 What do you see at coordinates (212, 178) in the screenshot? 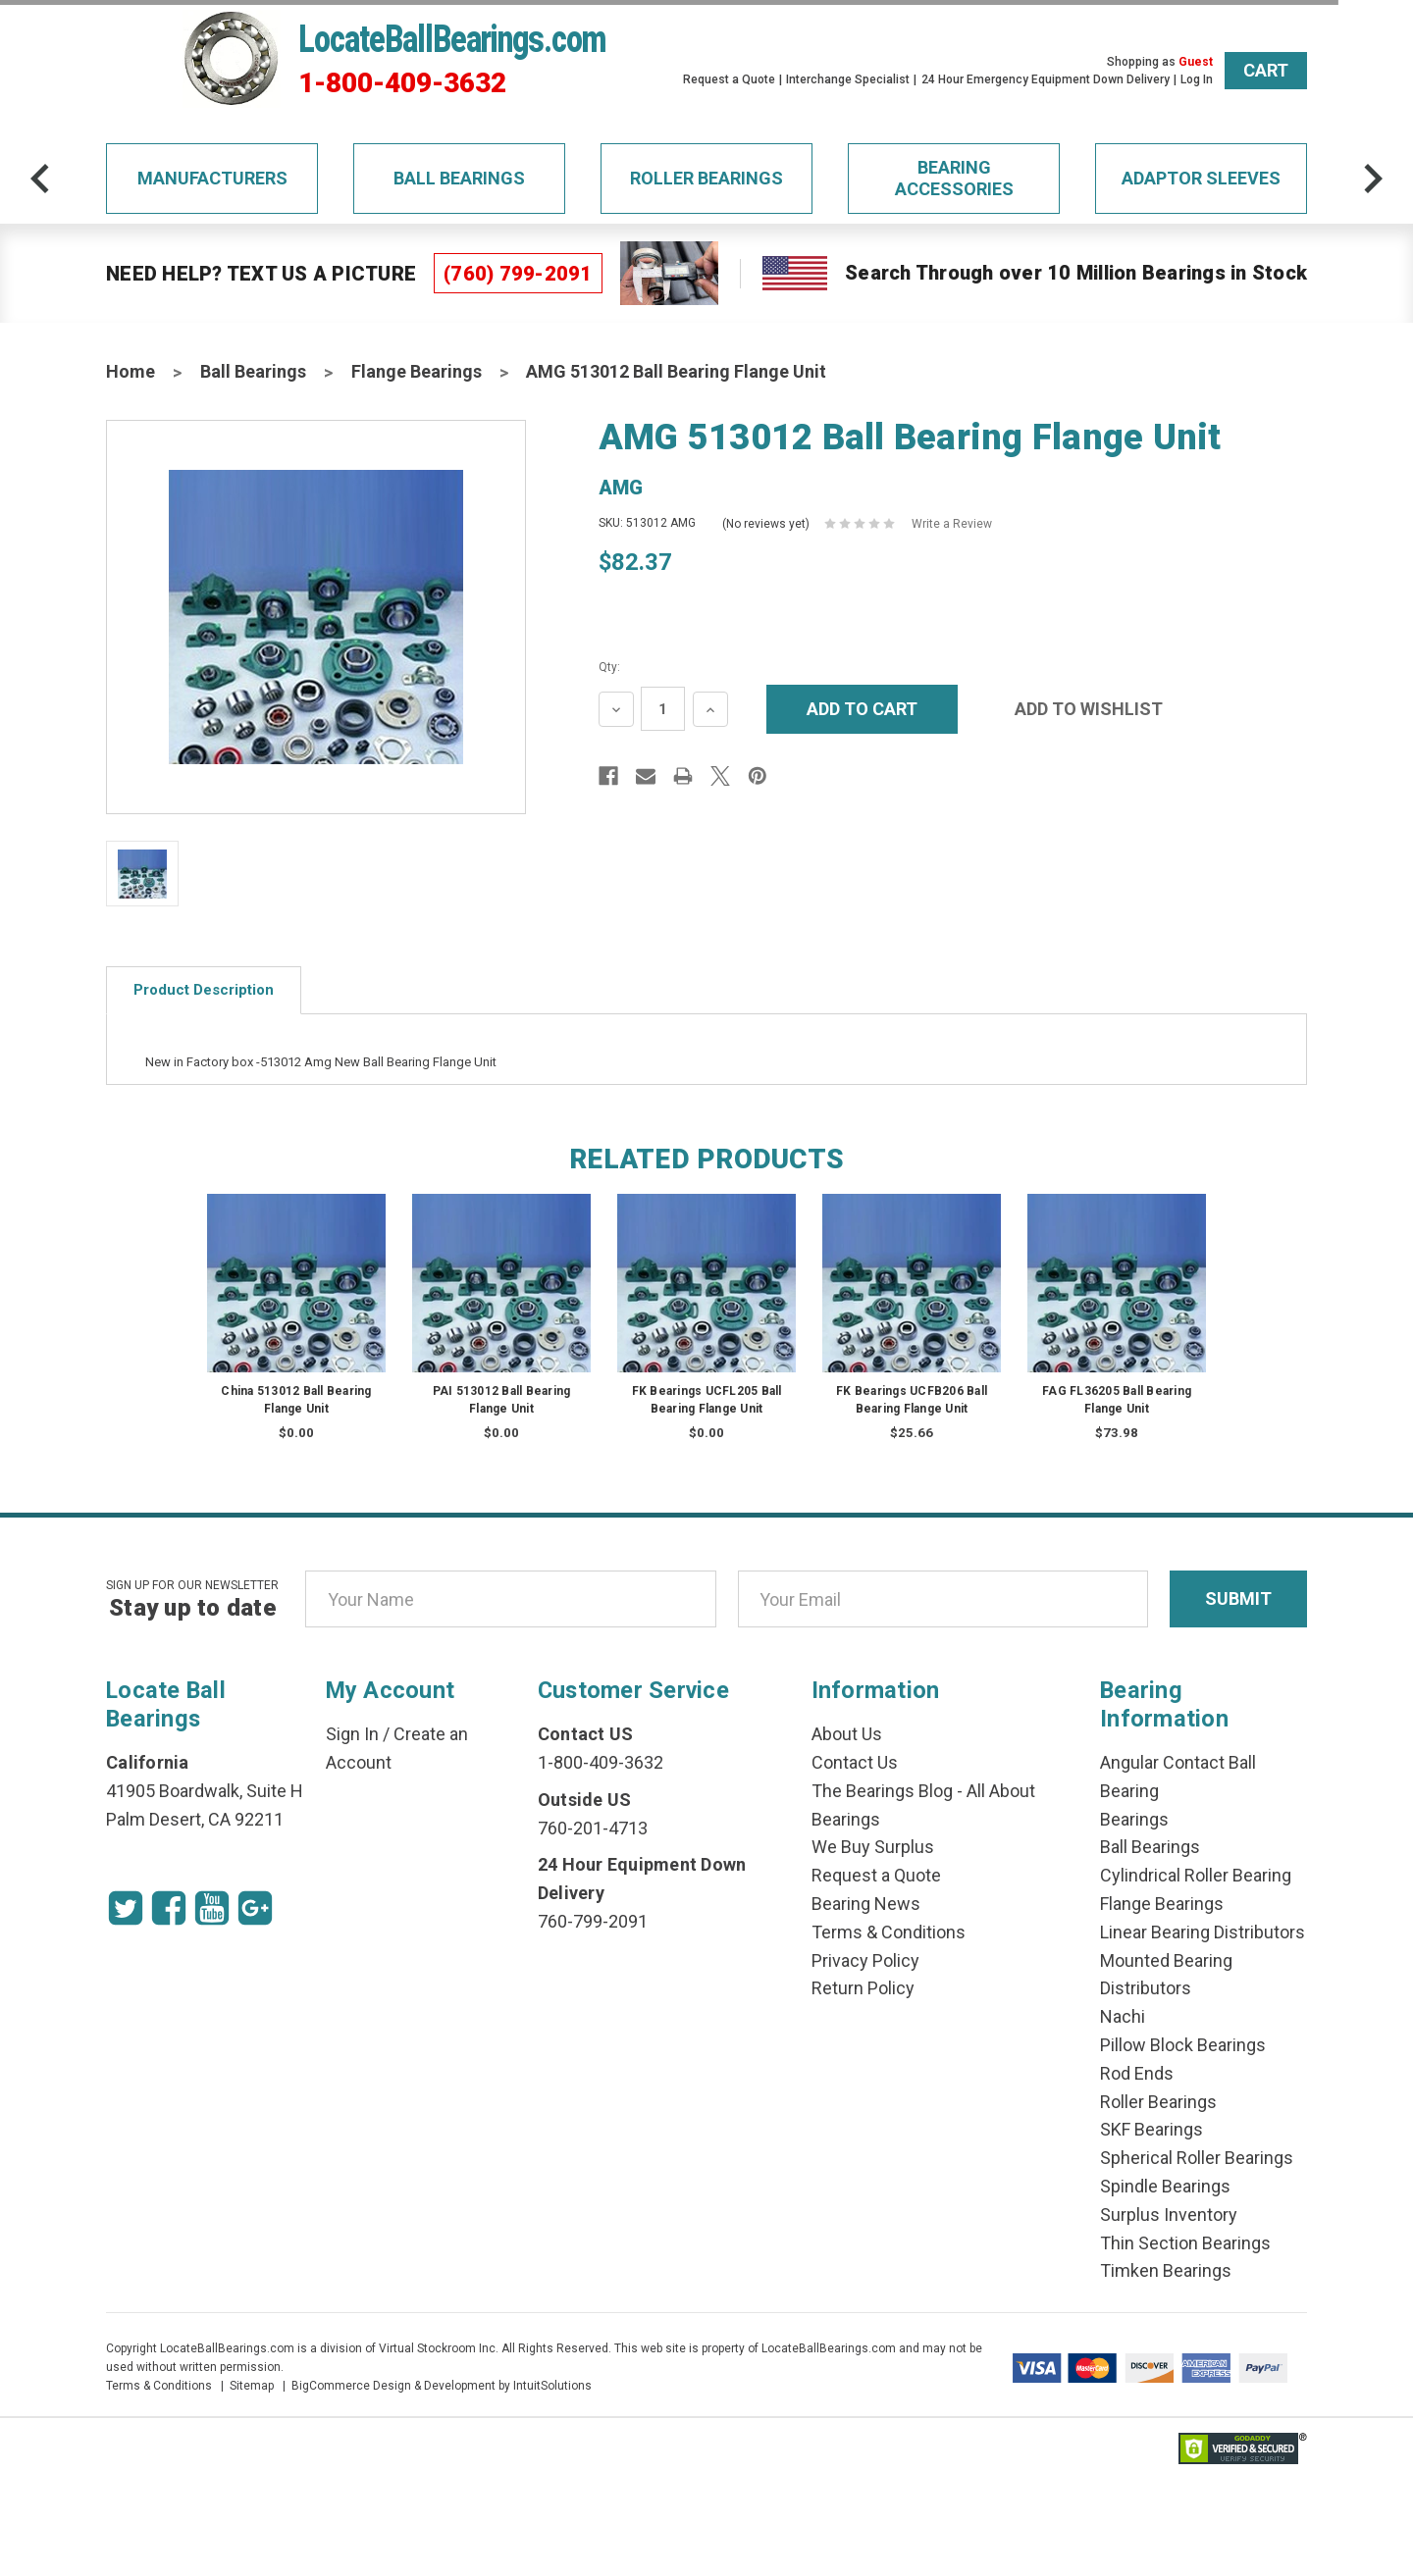
I see `Manufacturers` at bounding box center [212, 178].